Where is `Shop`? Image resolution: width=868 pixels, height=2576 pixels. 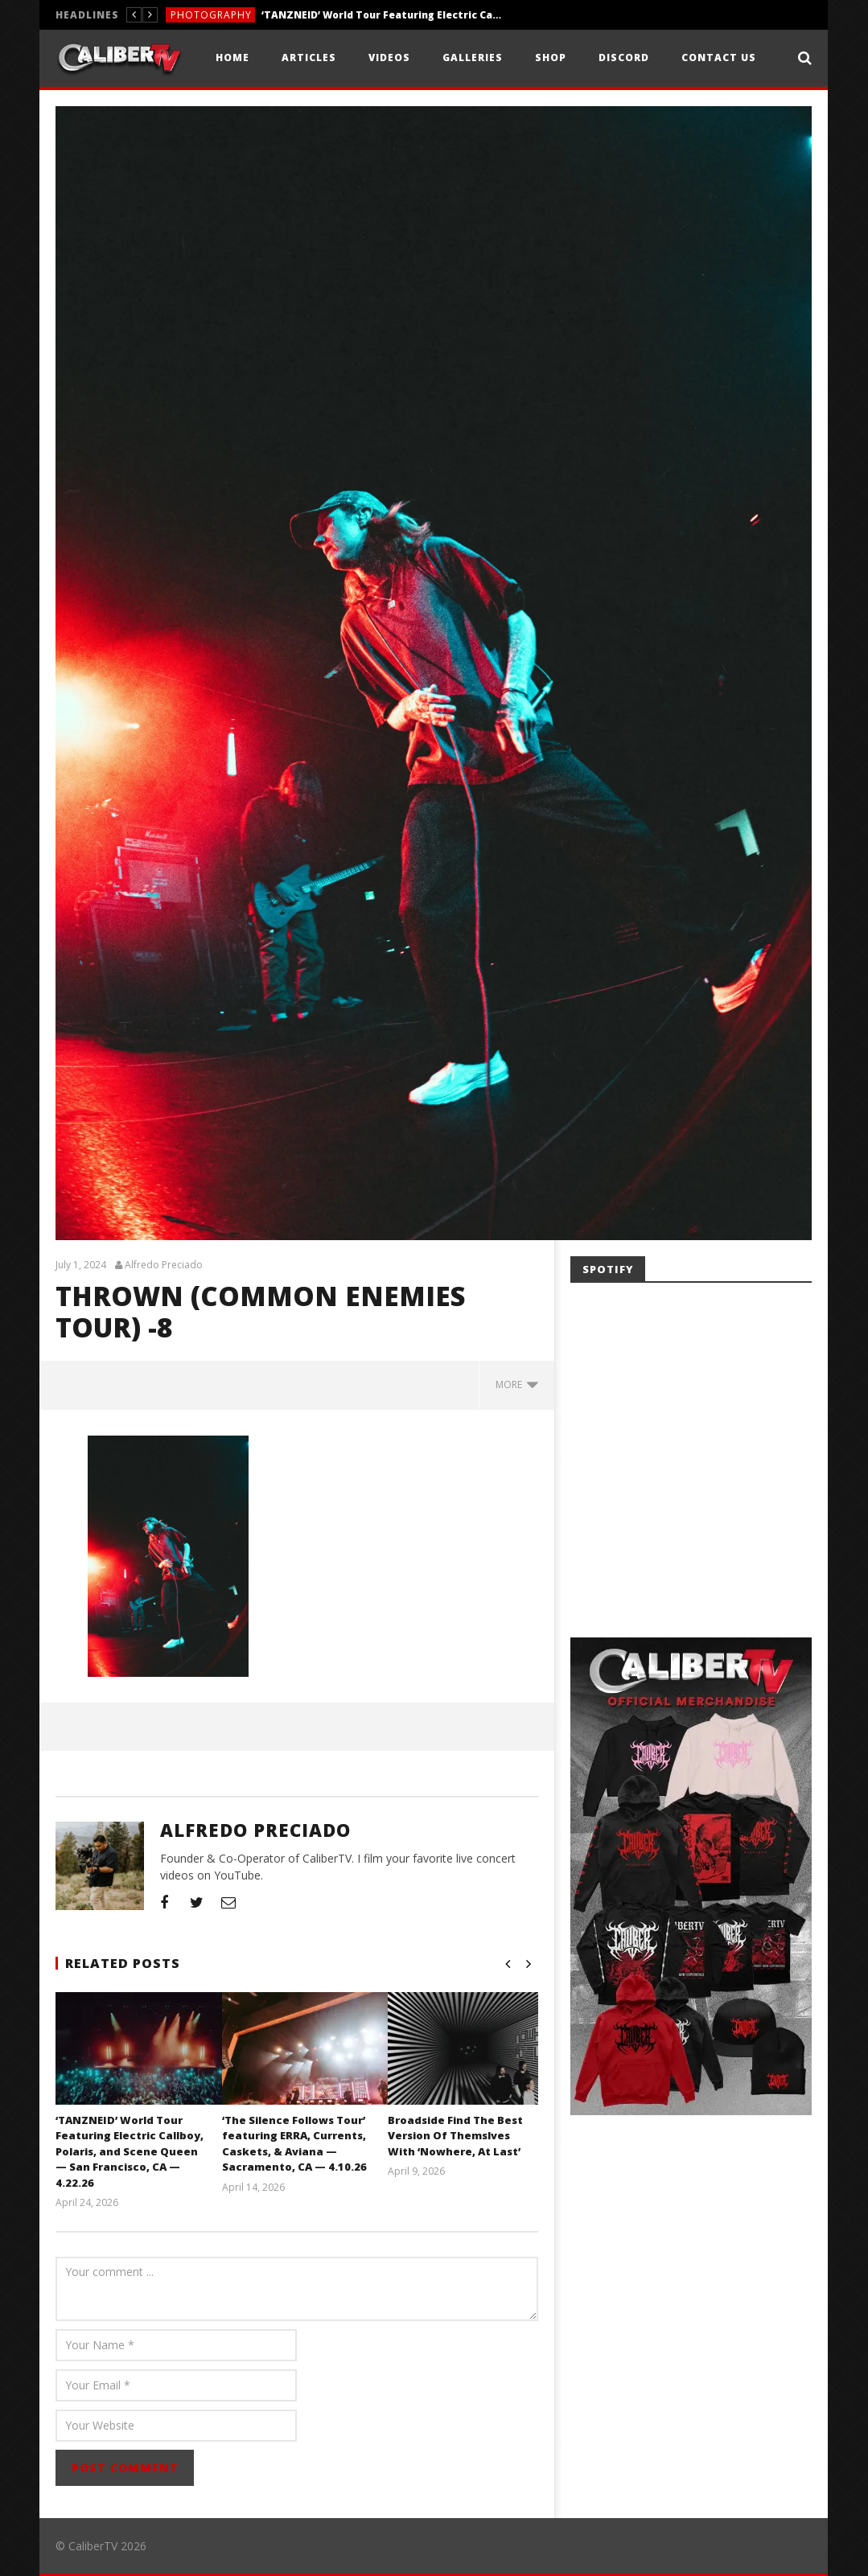 Shop is located at coordinates (550, 57).